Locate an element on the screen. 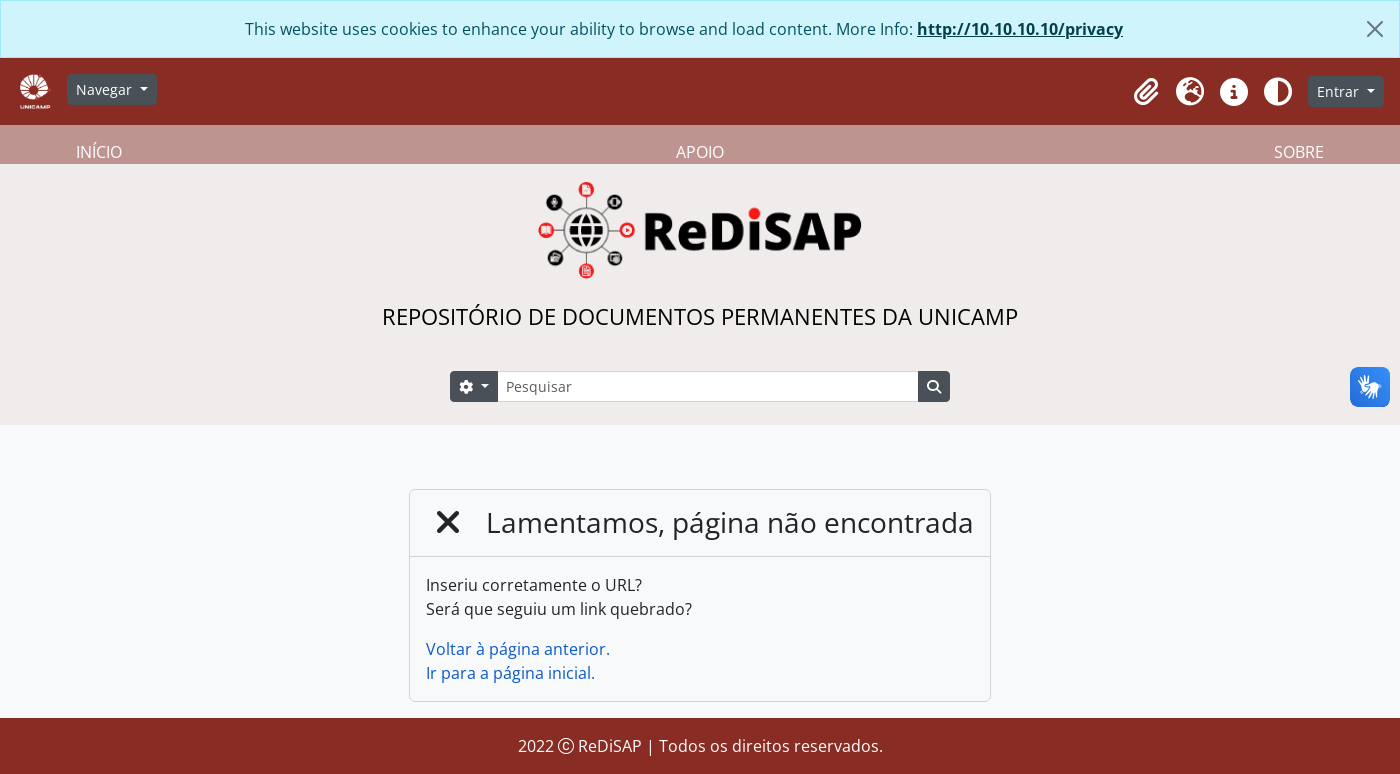 This screenshot has width=1400, height=774. Entrar is located at coordinates (1340, 91).